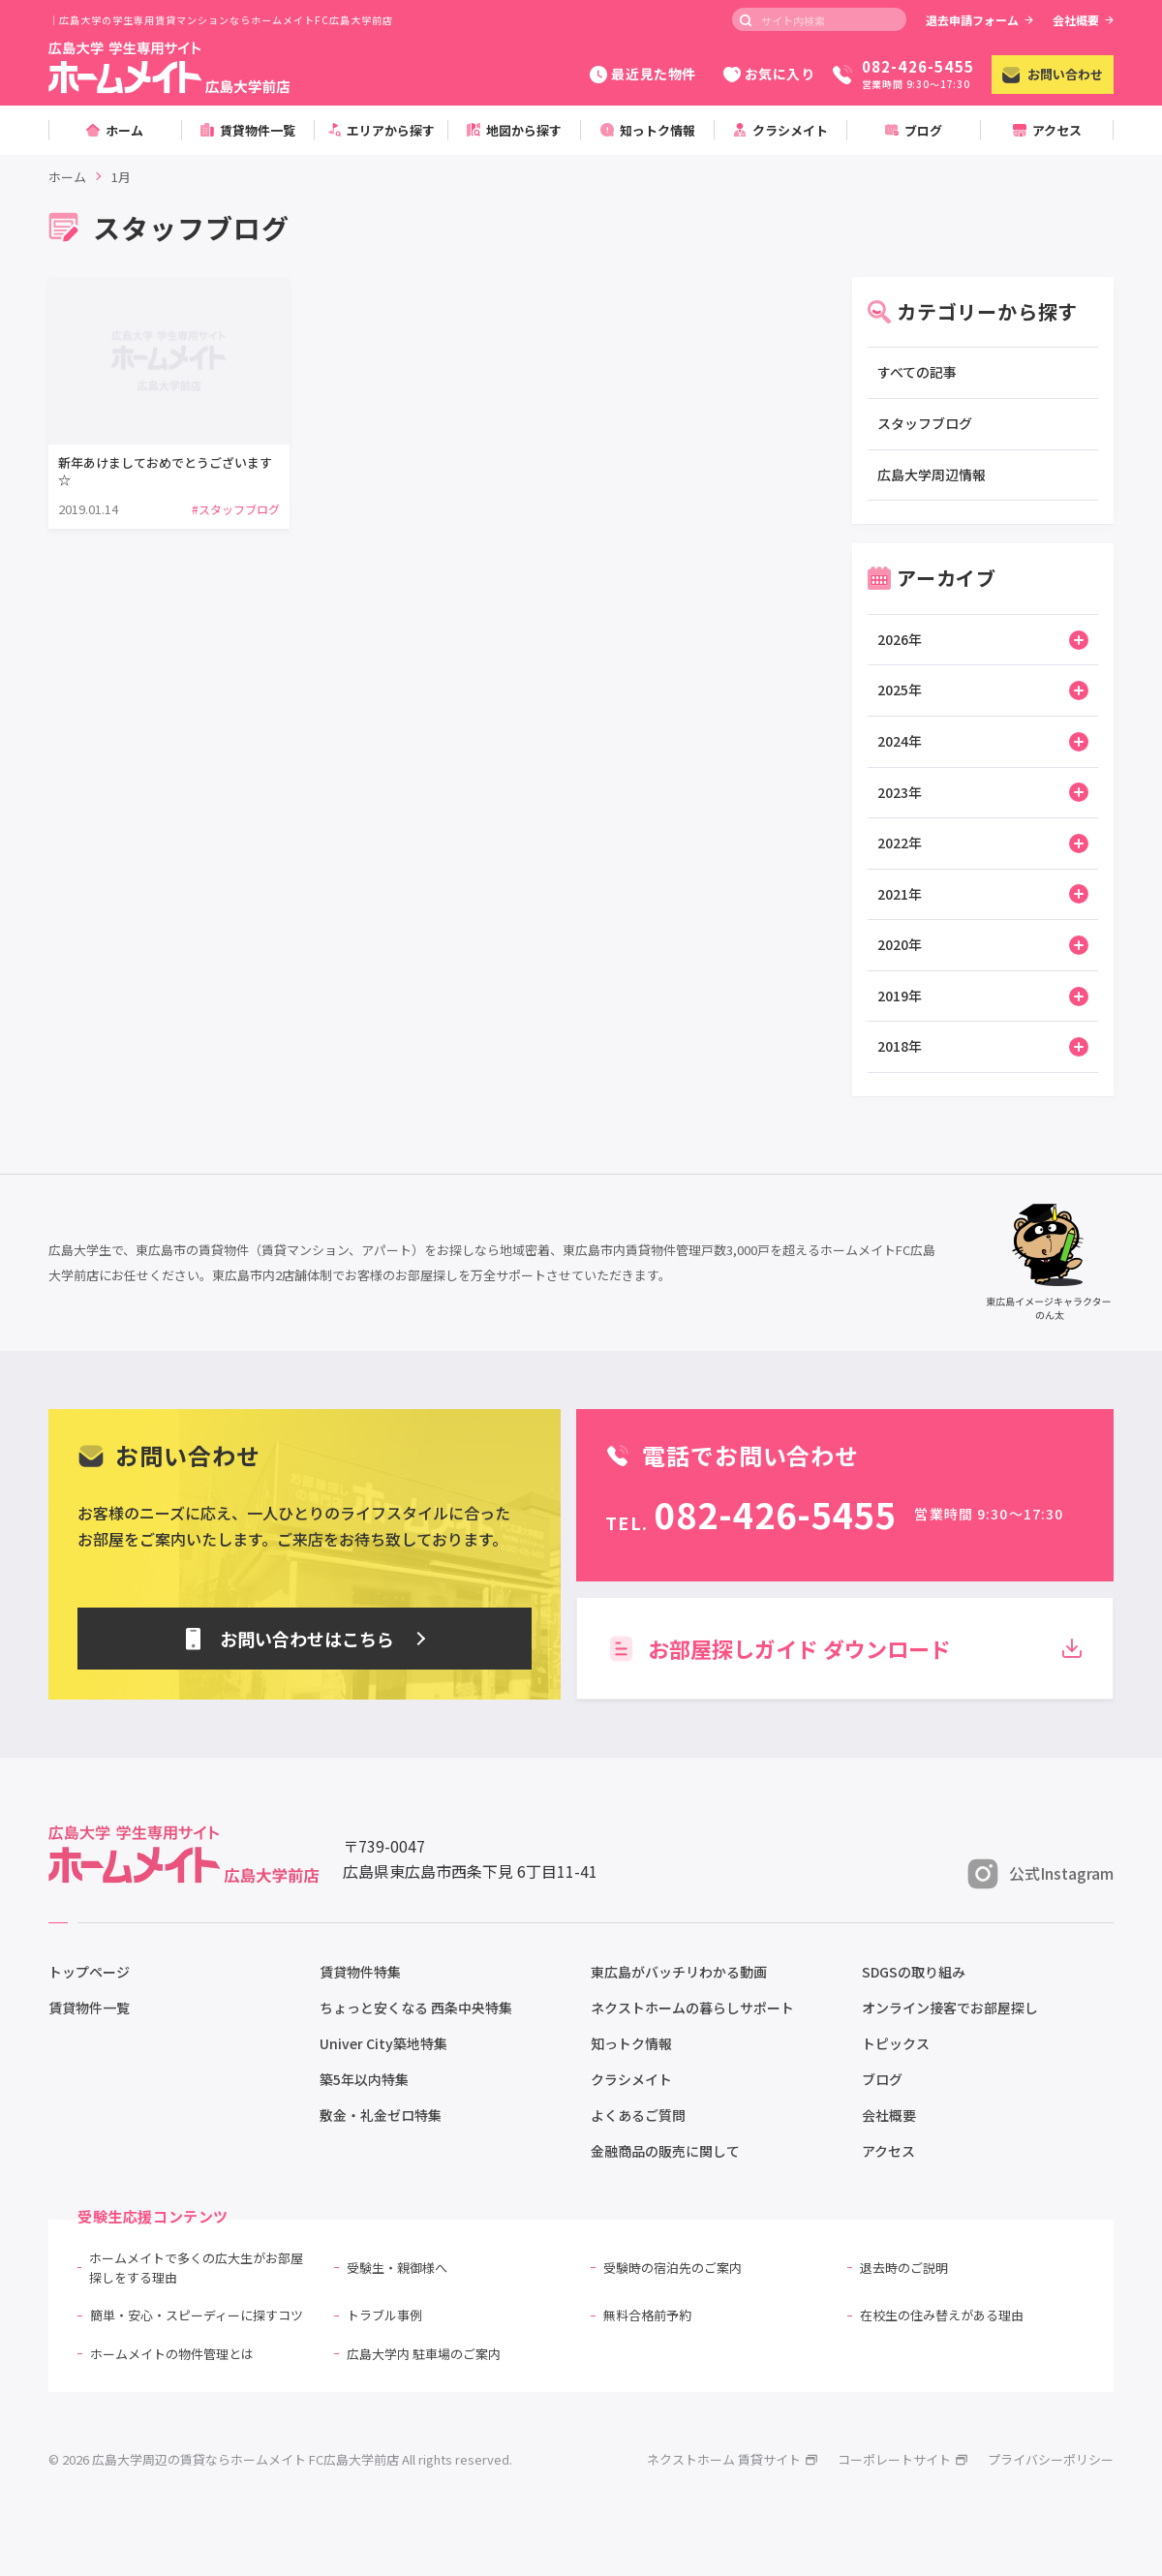 The height and width of the screenshot is (2576, 1162). Describe the element at coordinates (903, 2459) in the screenshot. I see `コーポレートサイト` at that location.